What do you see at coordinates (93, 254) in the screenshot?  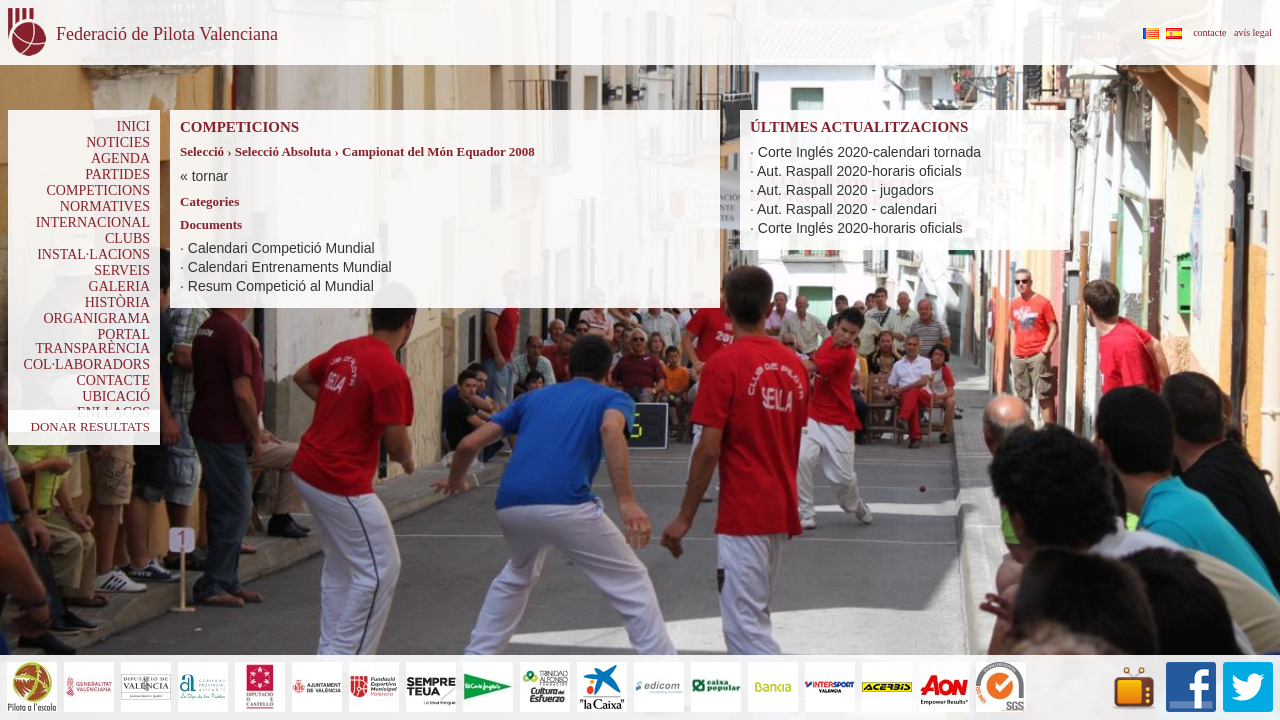 I see `INSTAL·LACIONS` at bounding box center [93, 254].